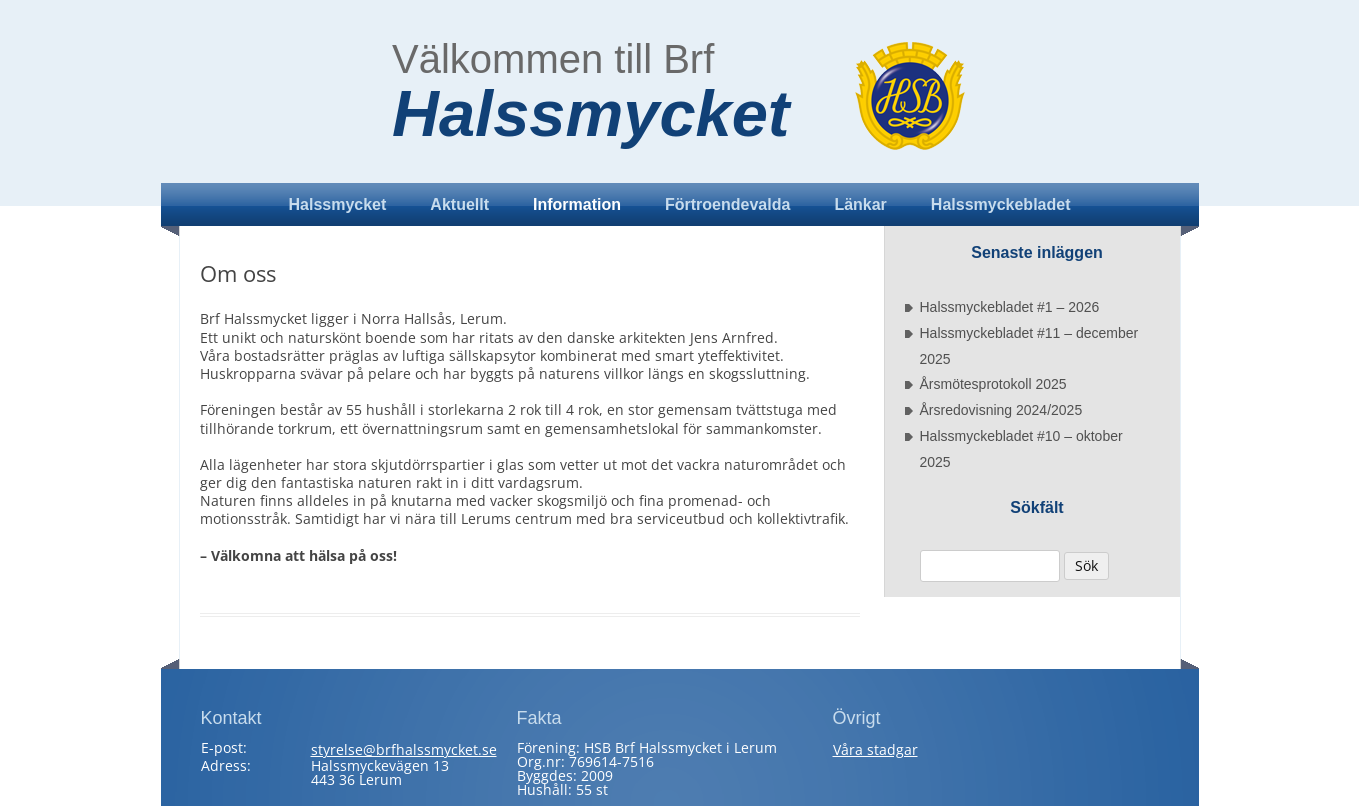  I want to click on Årsredovisning 2024/2025, so click(1001, 410).